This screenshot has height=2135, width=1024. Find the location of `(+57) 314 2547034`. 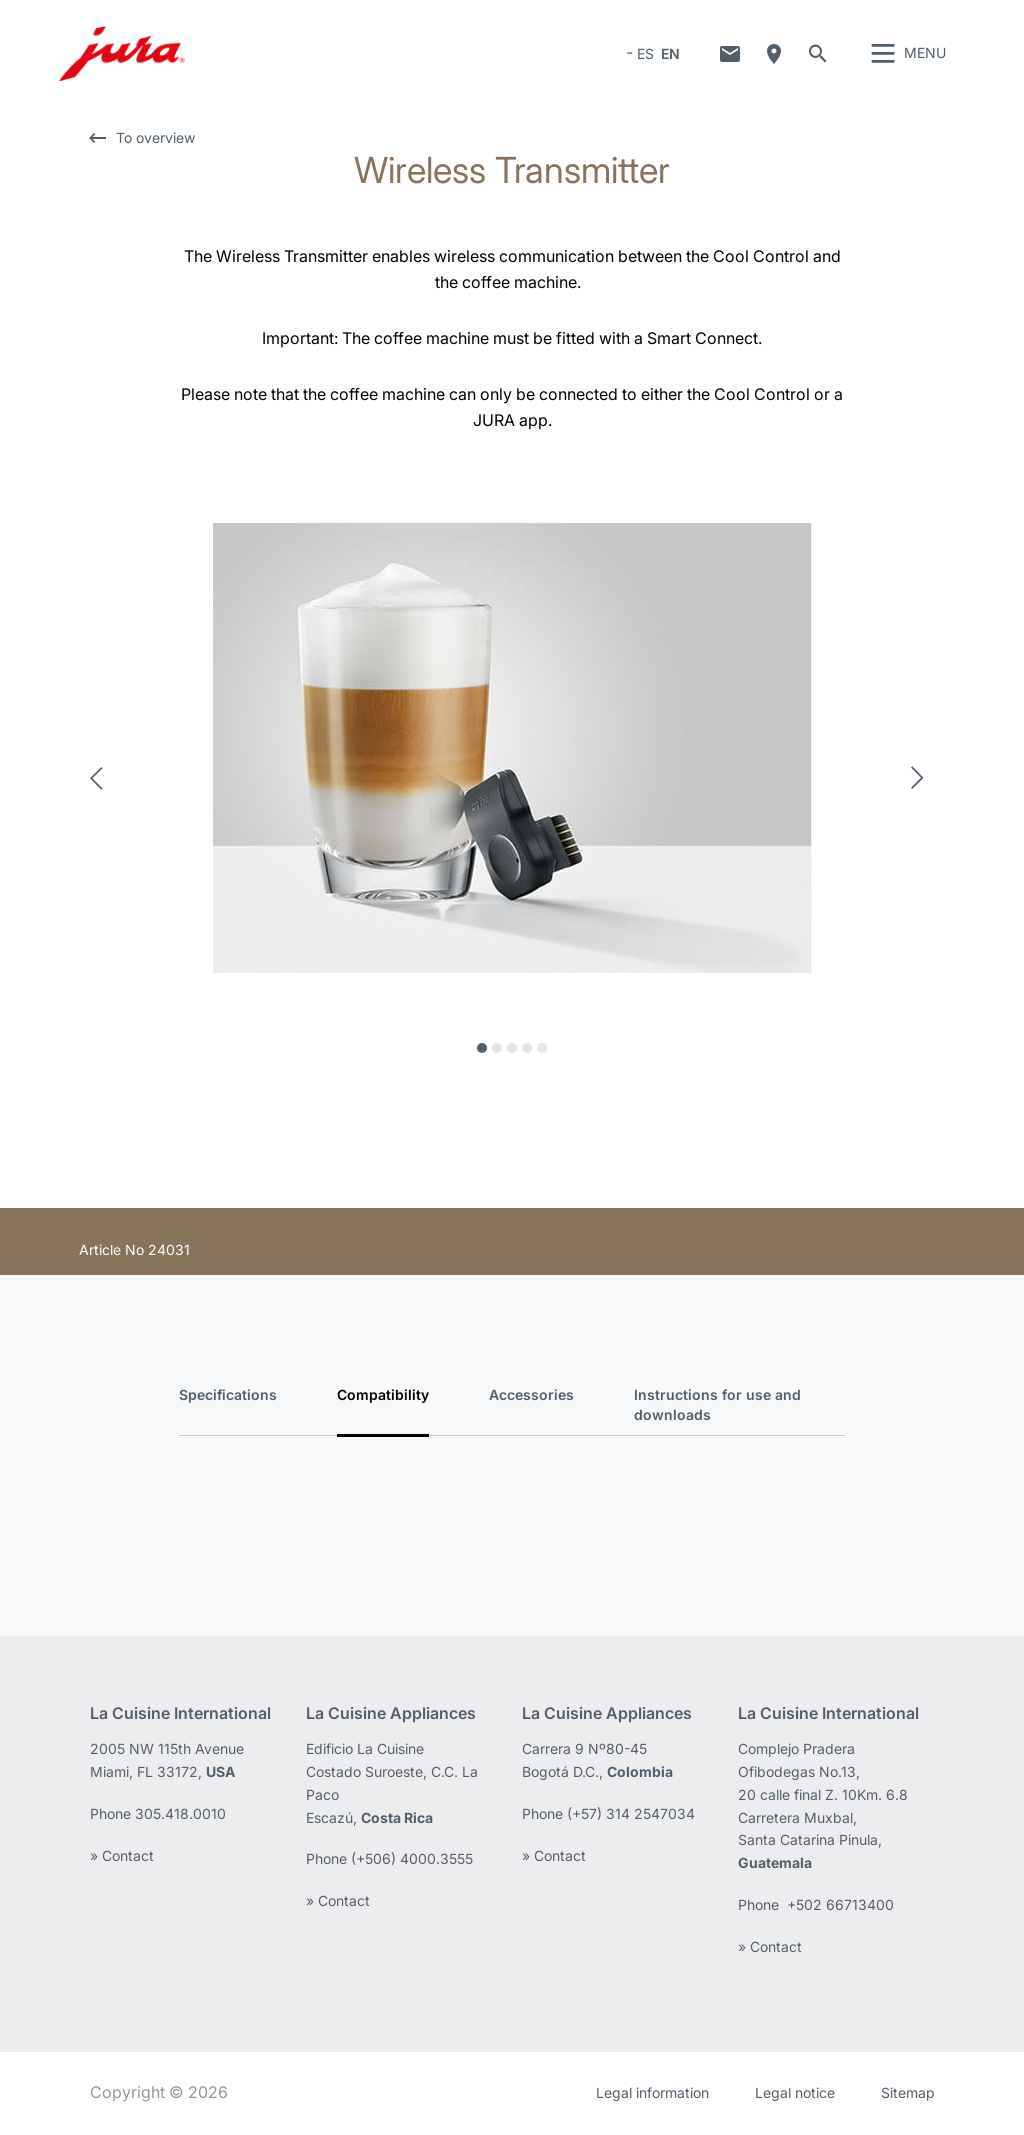

(+57) 314 2547034 is located at coordinates (631, 1816).